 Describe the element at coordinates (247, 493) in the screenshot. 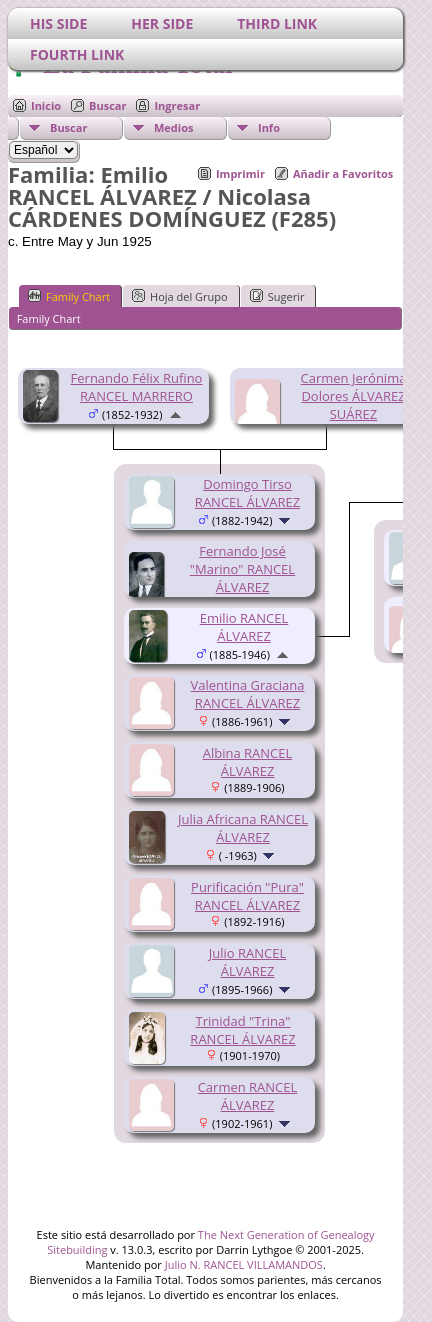

I see `Domingo Tirso RANCEL ÁLVAREZ` at that location.